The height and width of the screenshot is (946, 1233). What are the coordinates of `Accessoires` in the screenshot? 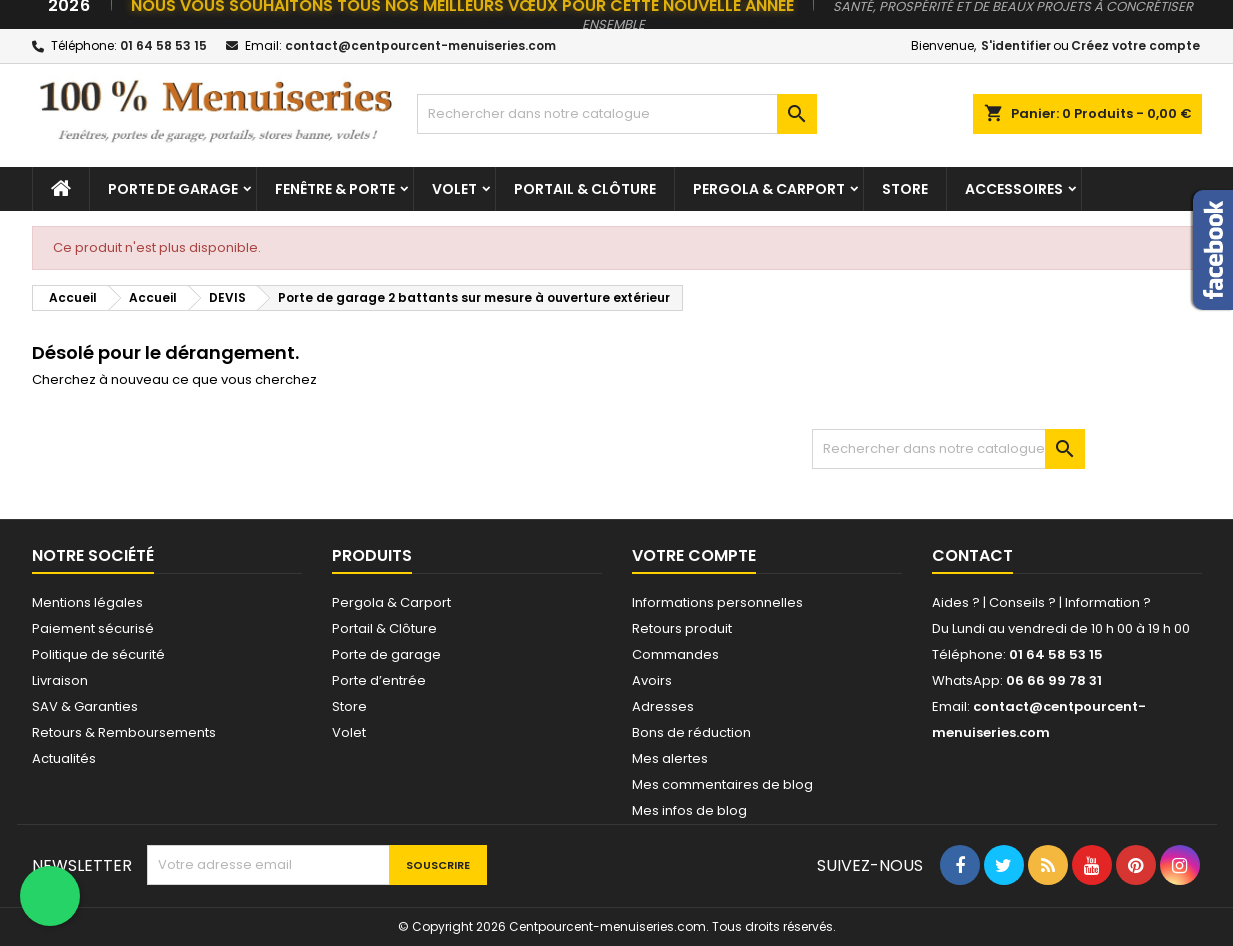 It's located at (1014, 189).